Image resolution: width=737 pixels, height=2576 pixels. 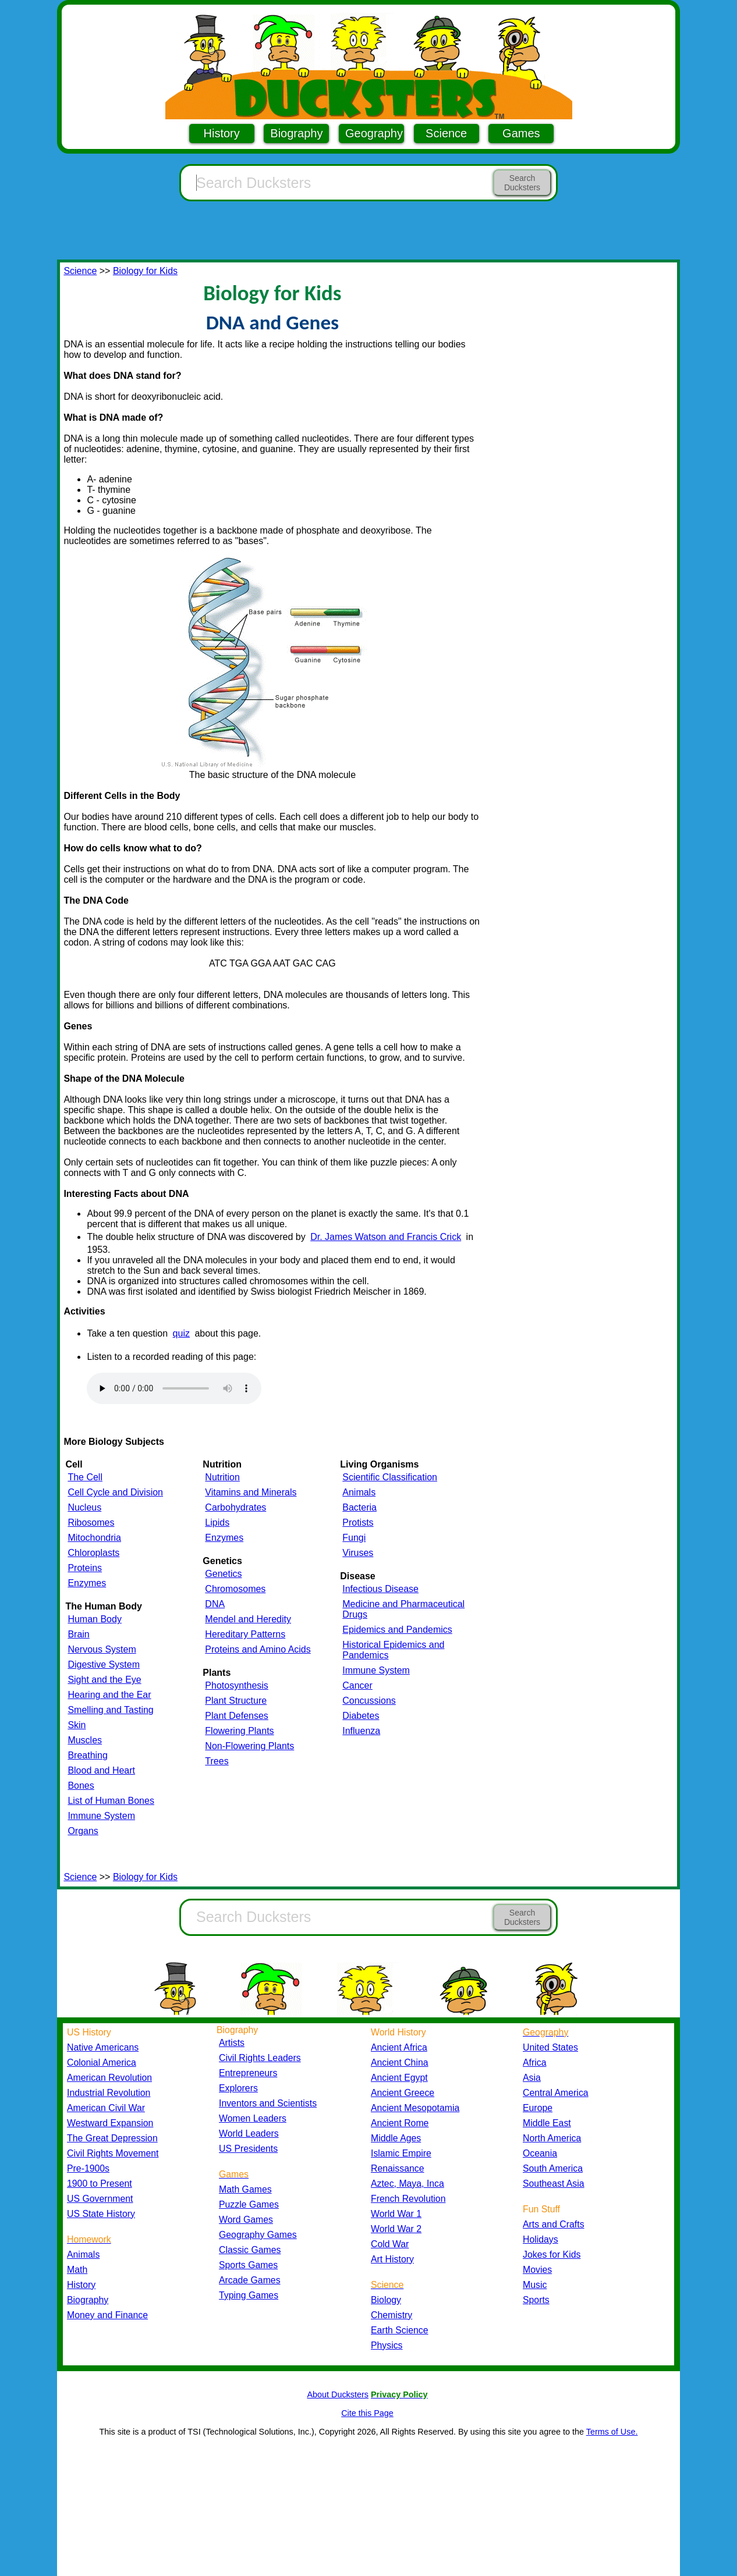 What do you see at coordinates (393, 1650) in the screenshot?
I see `Historical Epidemics and Pandemics` at bounding box center [393, 1650].